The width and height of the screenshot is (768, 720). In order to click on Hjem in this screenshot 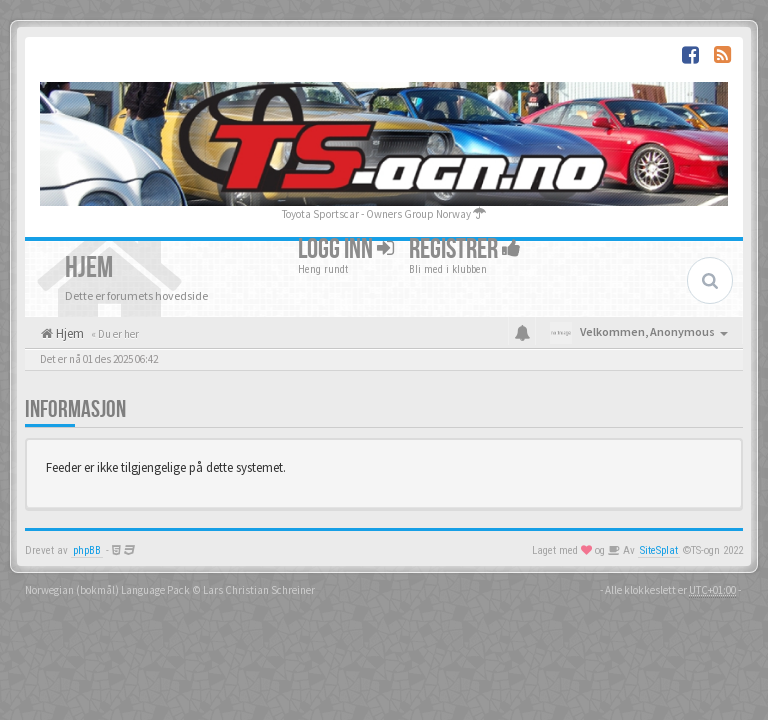, I will do `click(68, 333)`.